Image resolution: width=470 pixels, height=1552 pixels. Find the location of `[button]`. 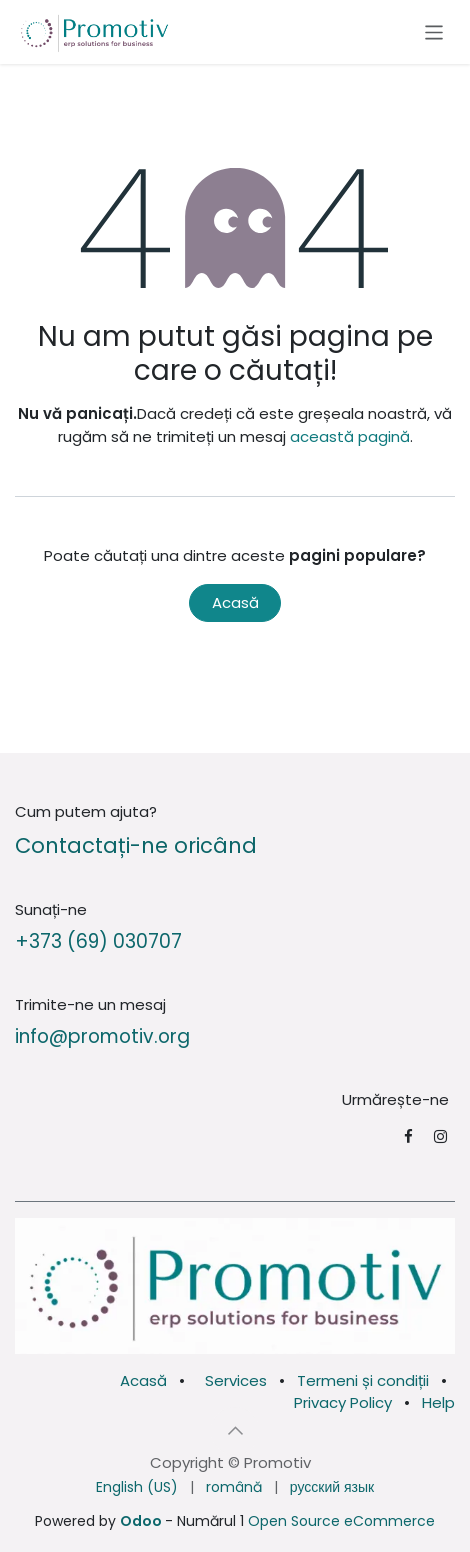

[button] is located at coordinates (235, 1431).